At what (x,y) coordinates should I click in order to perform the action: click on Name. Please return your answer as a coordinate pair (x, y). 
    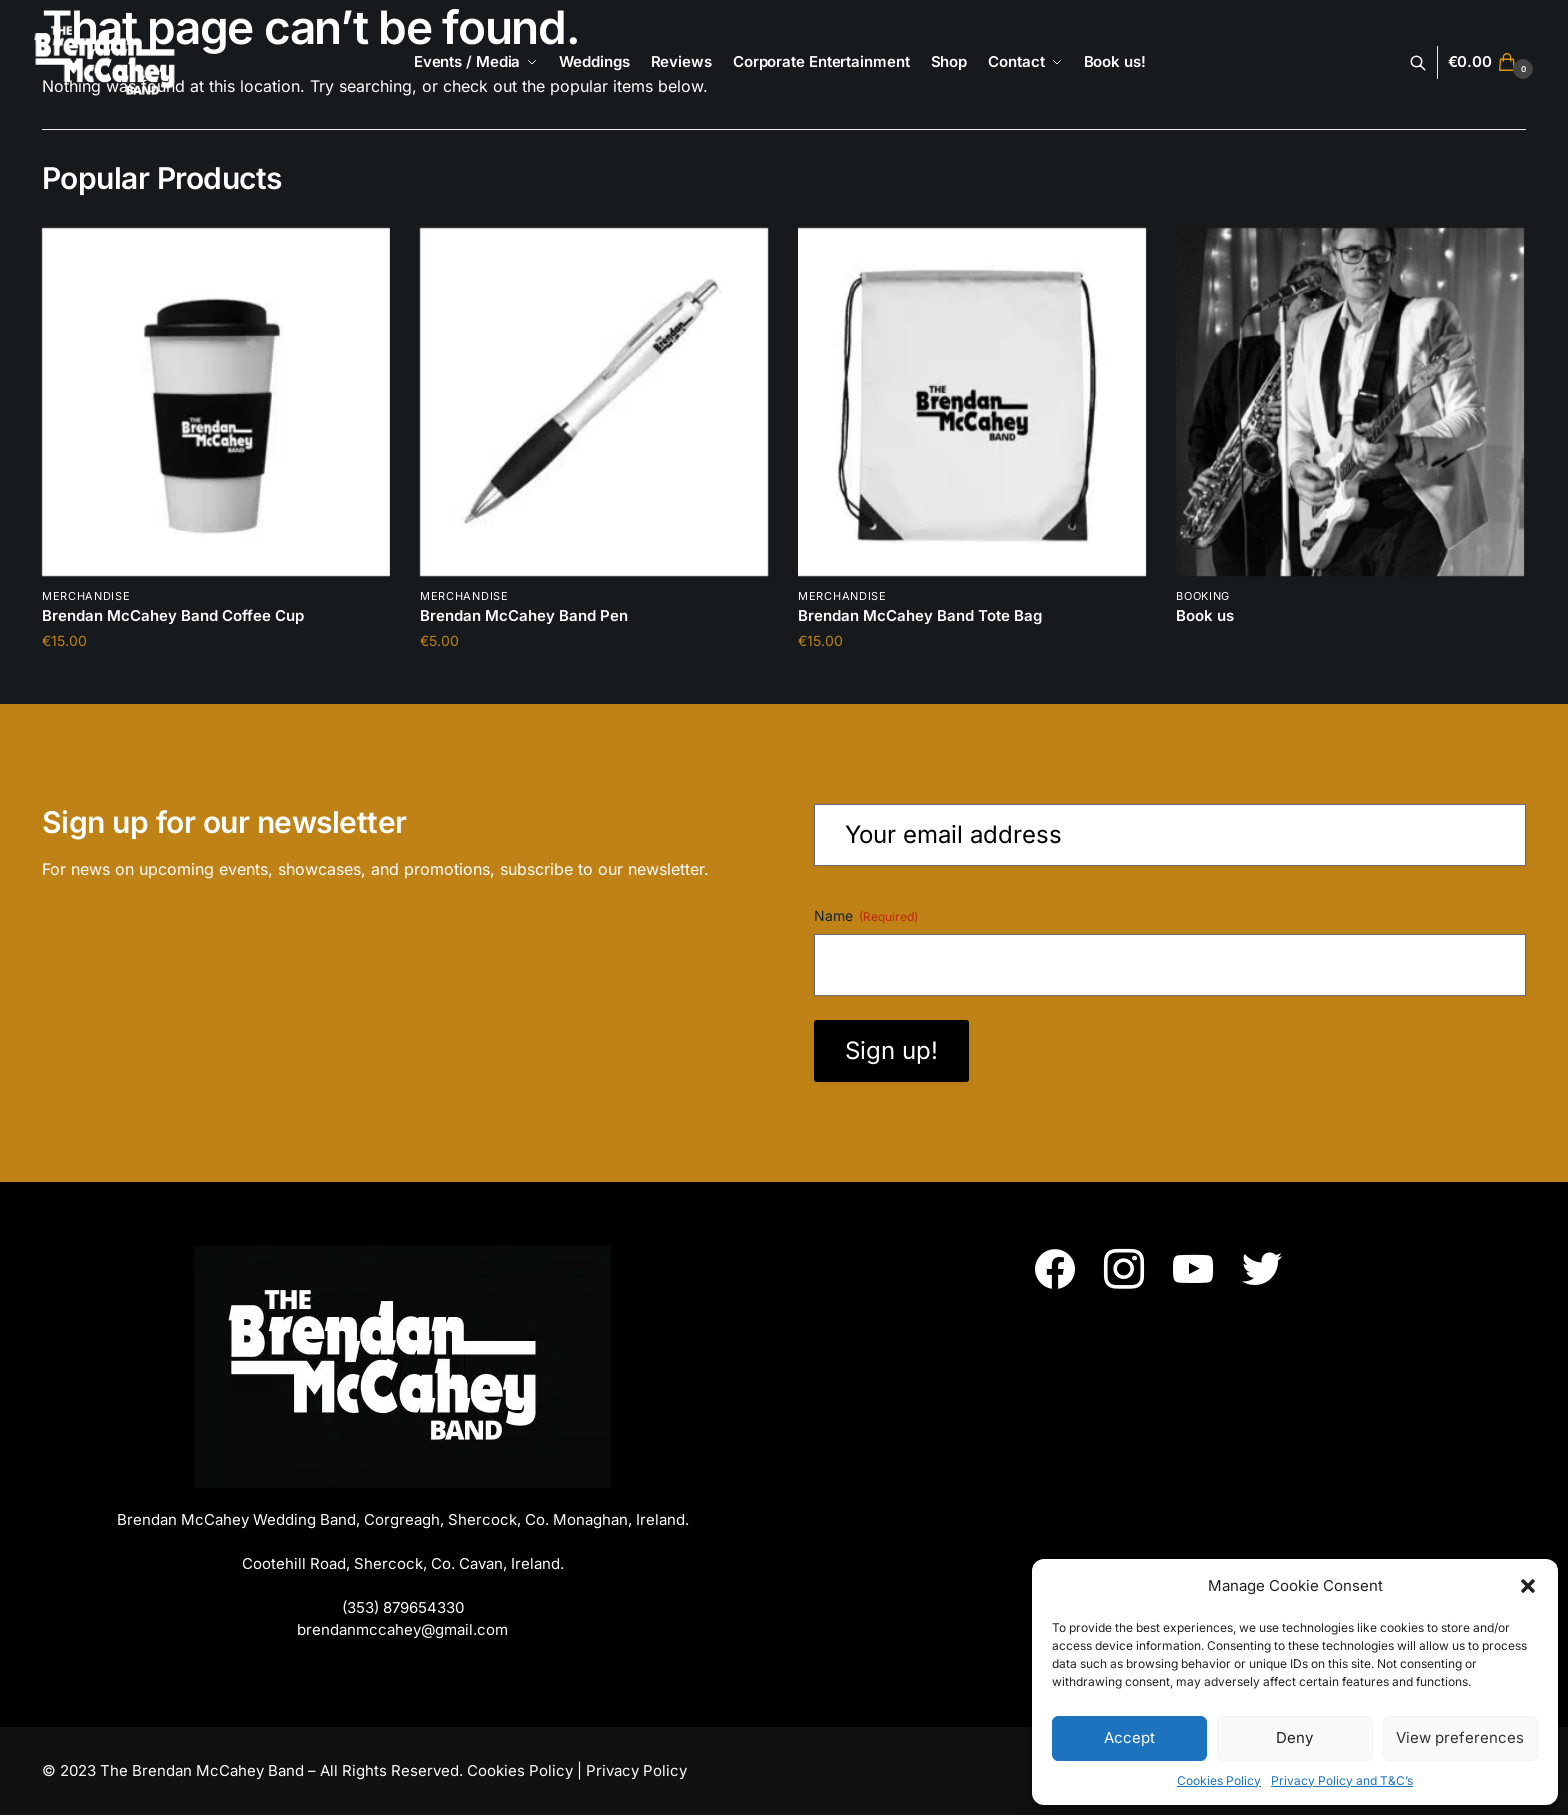
    Looking at the image, I should click on (866, 916).